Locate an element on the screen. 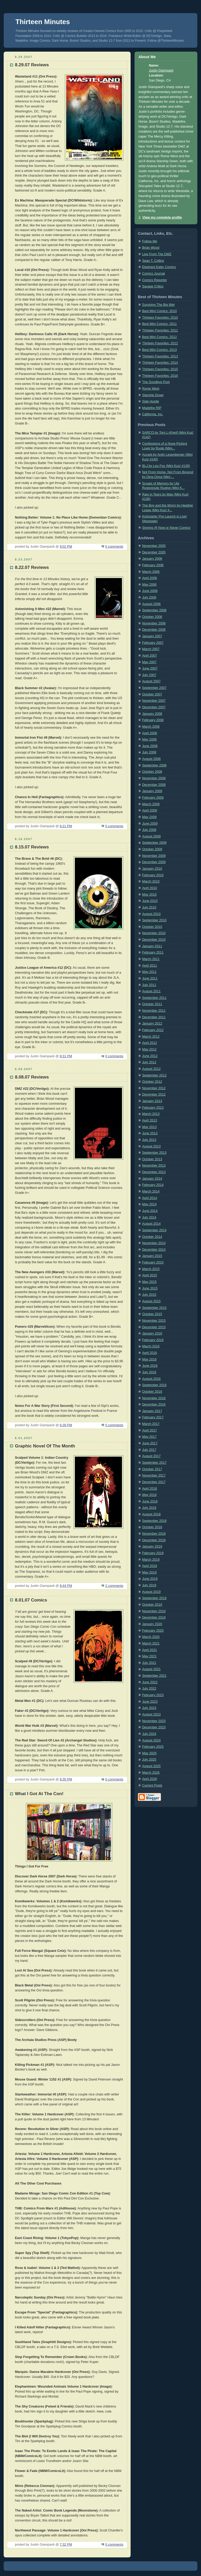 This screenshot has width=201, height=2576. May 2010 is located at coordinates (149, 894).